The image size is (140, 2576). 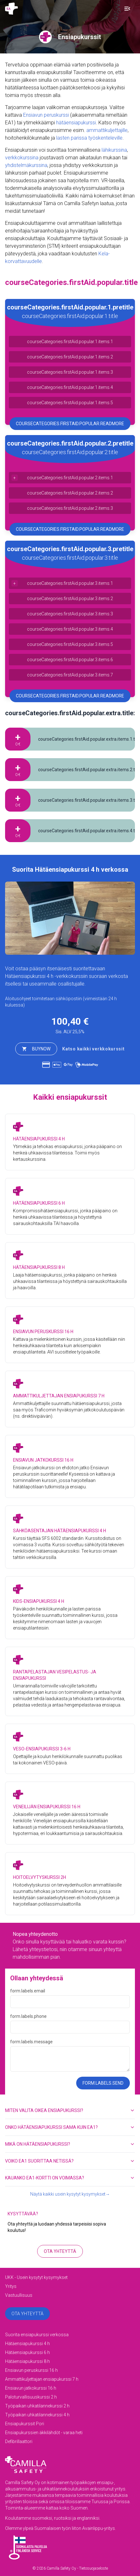 What do you see at coordinates (93, 2568) in the screenshot?
I see `Tietosuojaseloste` at bounding box center [93, 2568].